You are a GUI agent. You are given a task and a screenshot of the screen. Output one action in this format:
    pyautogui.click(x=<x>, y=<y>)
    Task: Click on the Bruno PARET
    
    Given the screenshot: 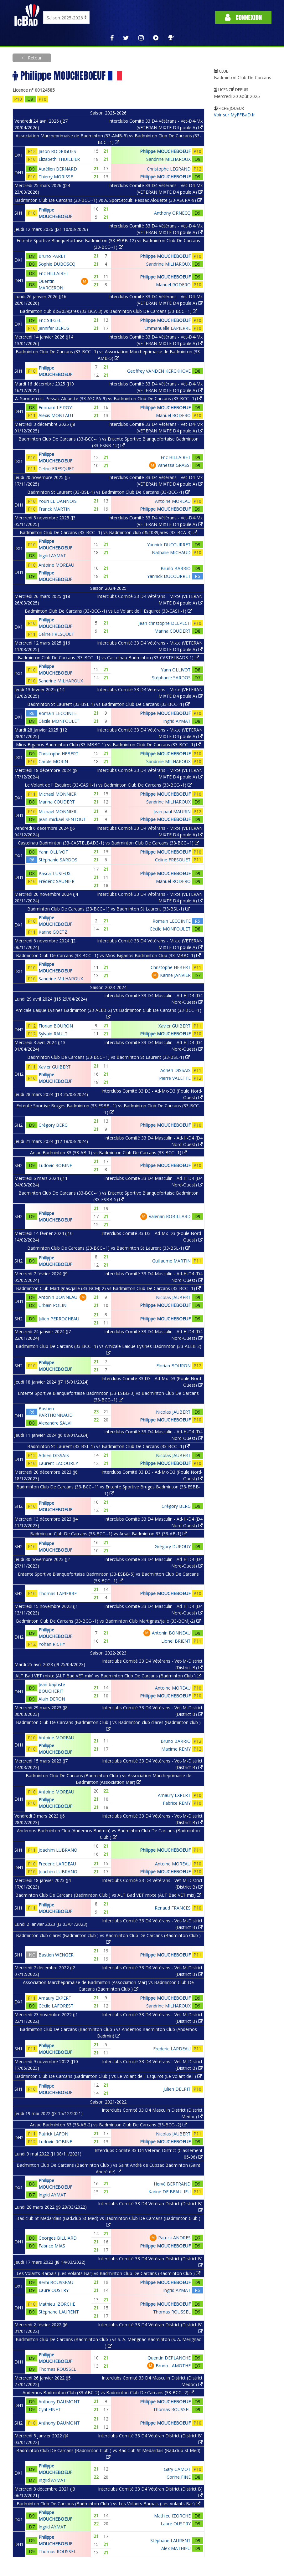 What is the action you would take?
    pyautogui.click(x=52, y=256)
    